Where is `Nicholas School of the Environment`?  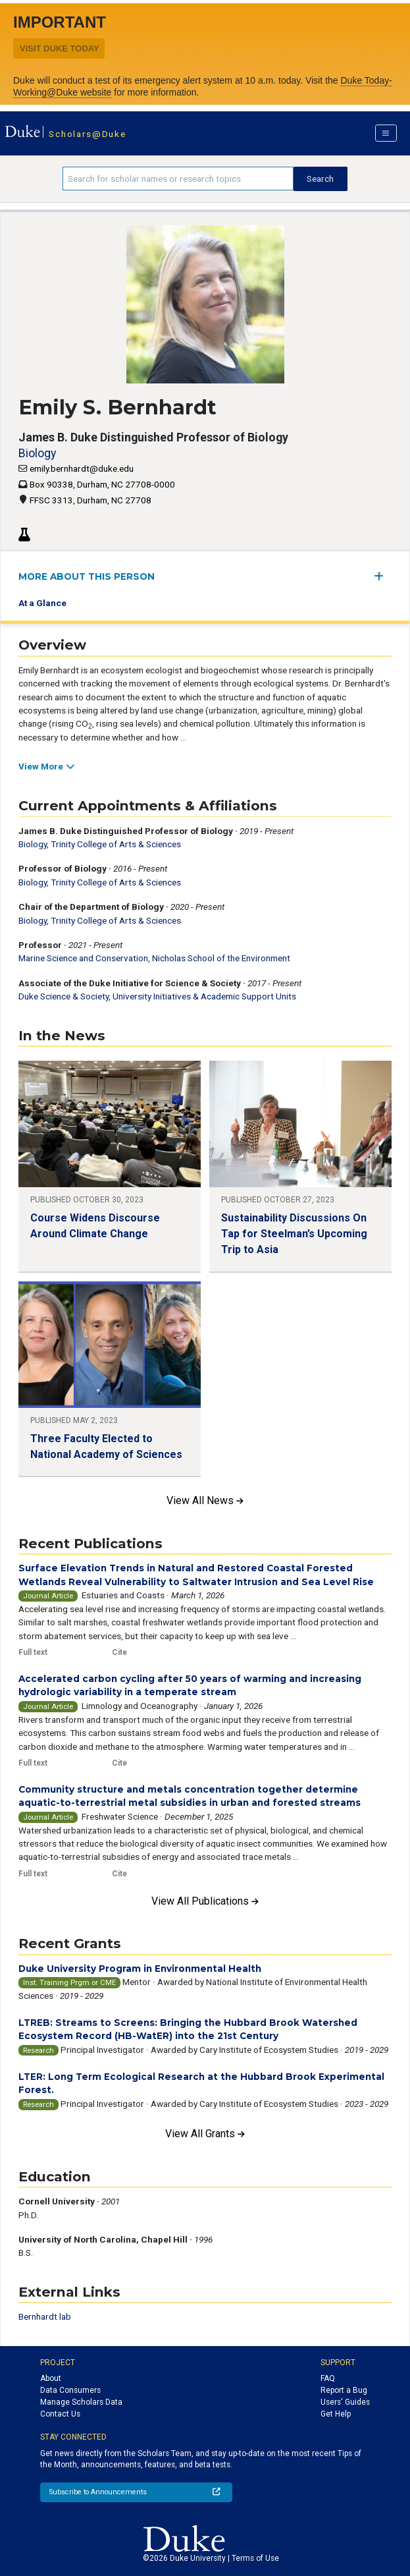
Nicholas School of the Environment is located at coordinates (221, 958).